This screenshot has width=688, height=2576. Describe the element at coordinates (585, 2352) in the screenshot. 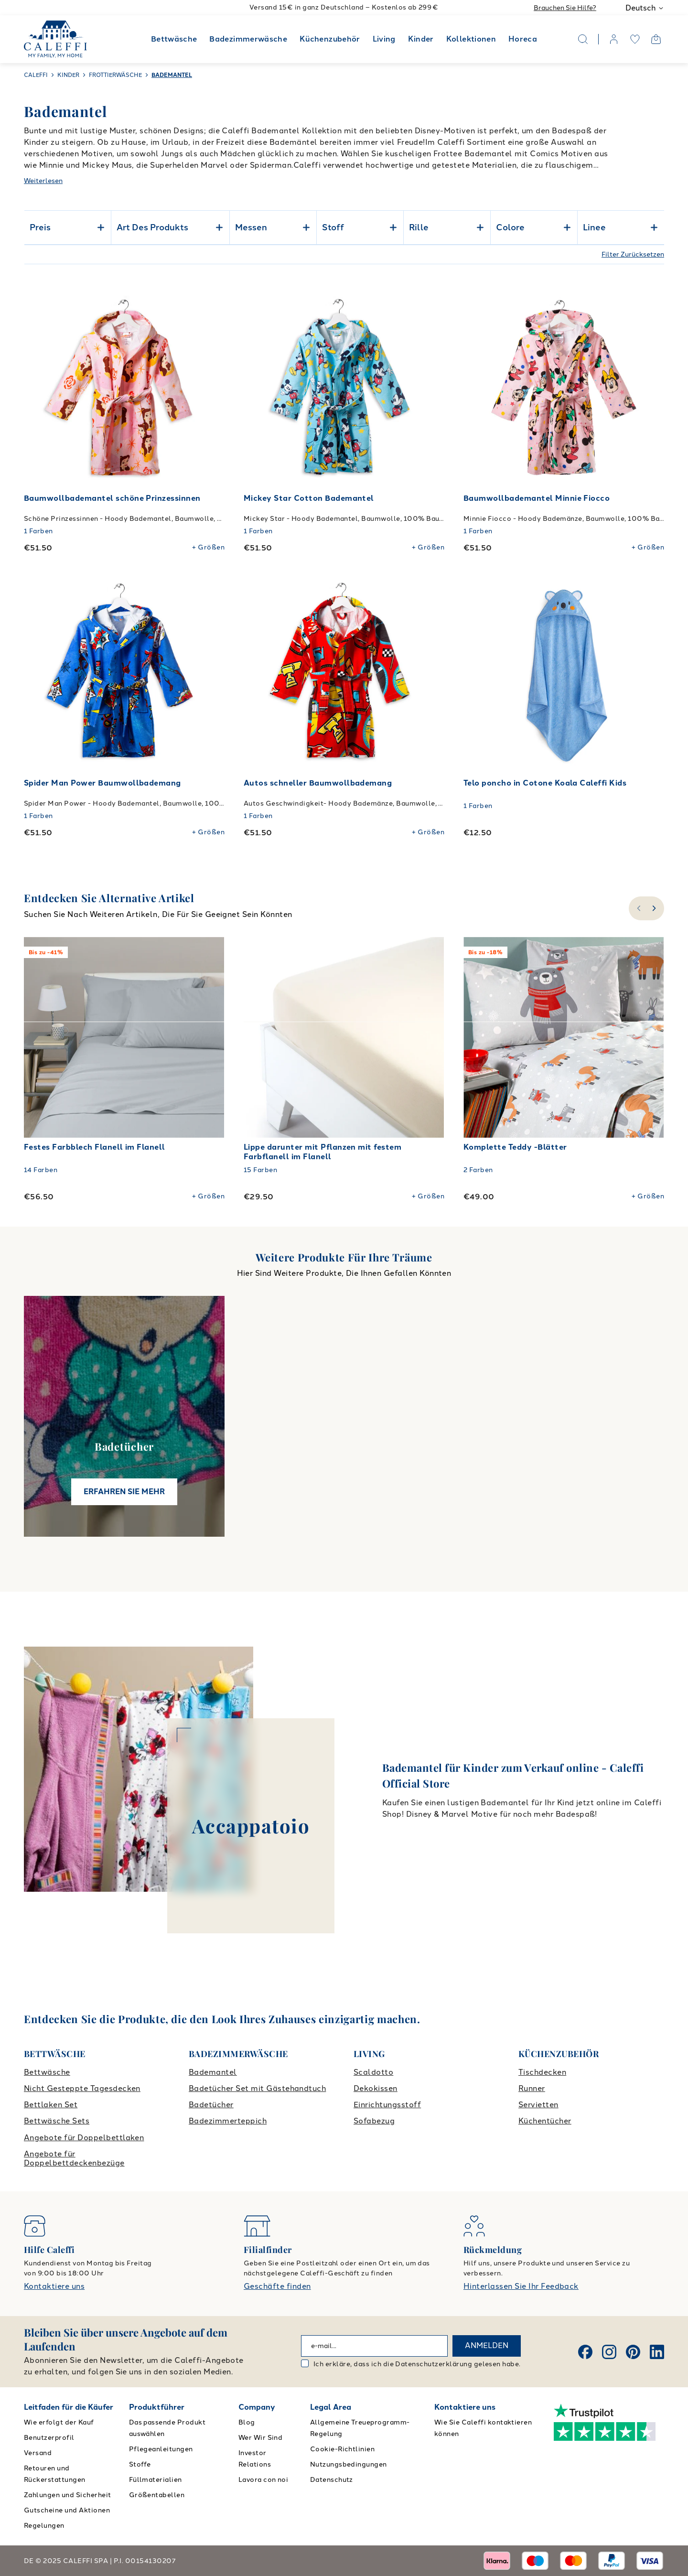

I see `[Facebook]` at that location.